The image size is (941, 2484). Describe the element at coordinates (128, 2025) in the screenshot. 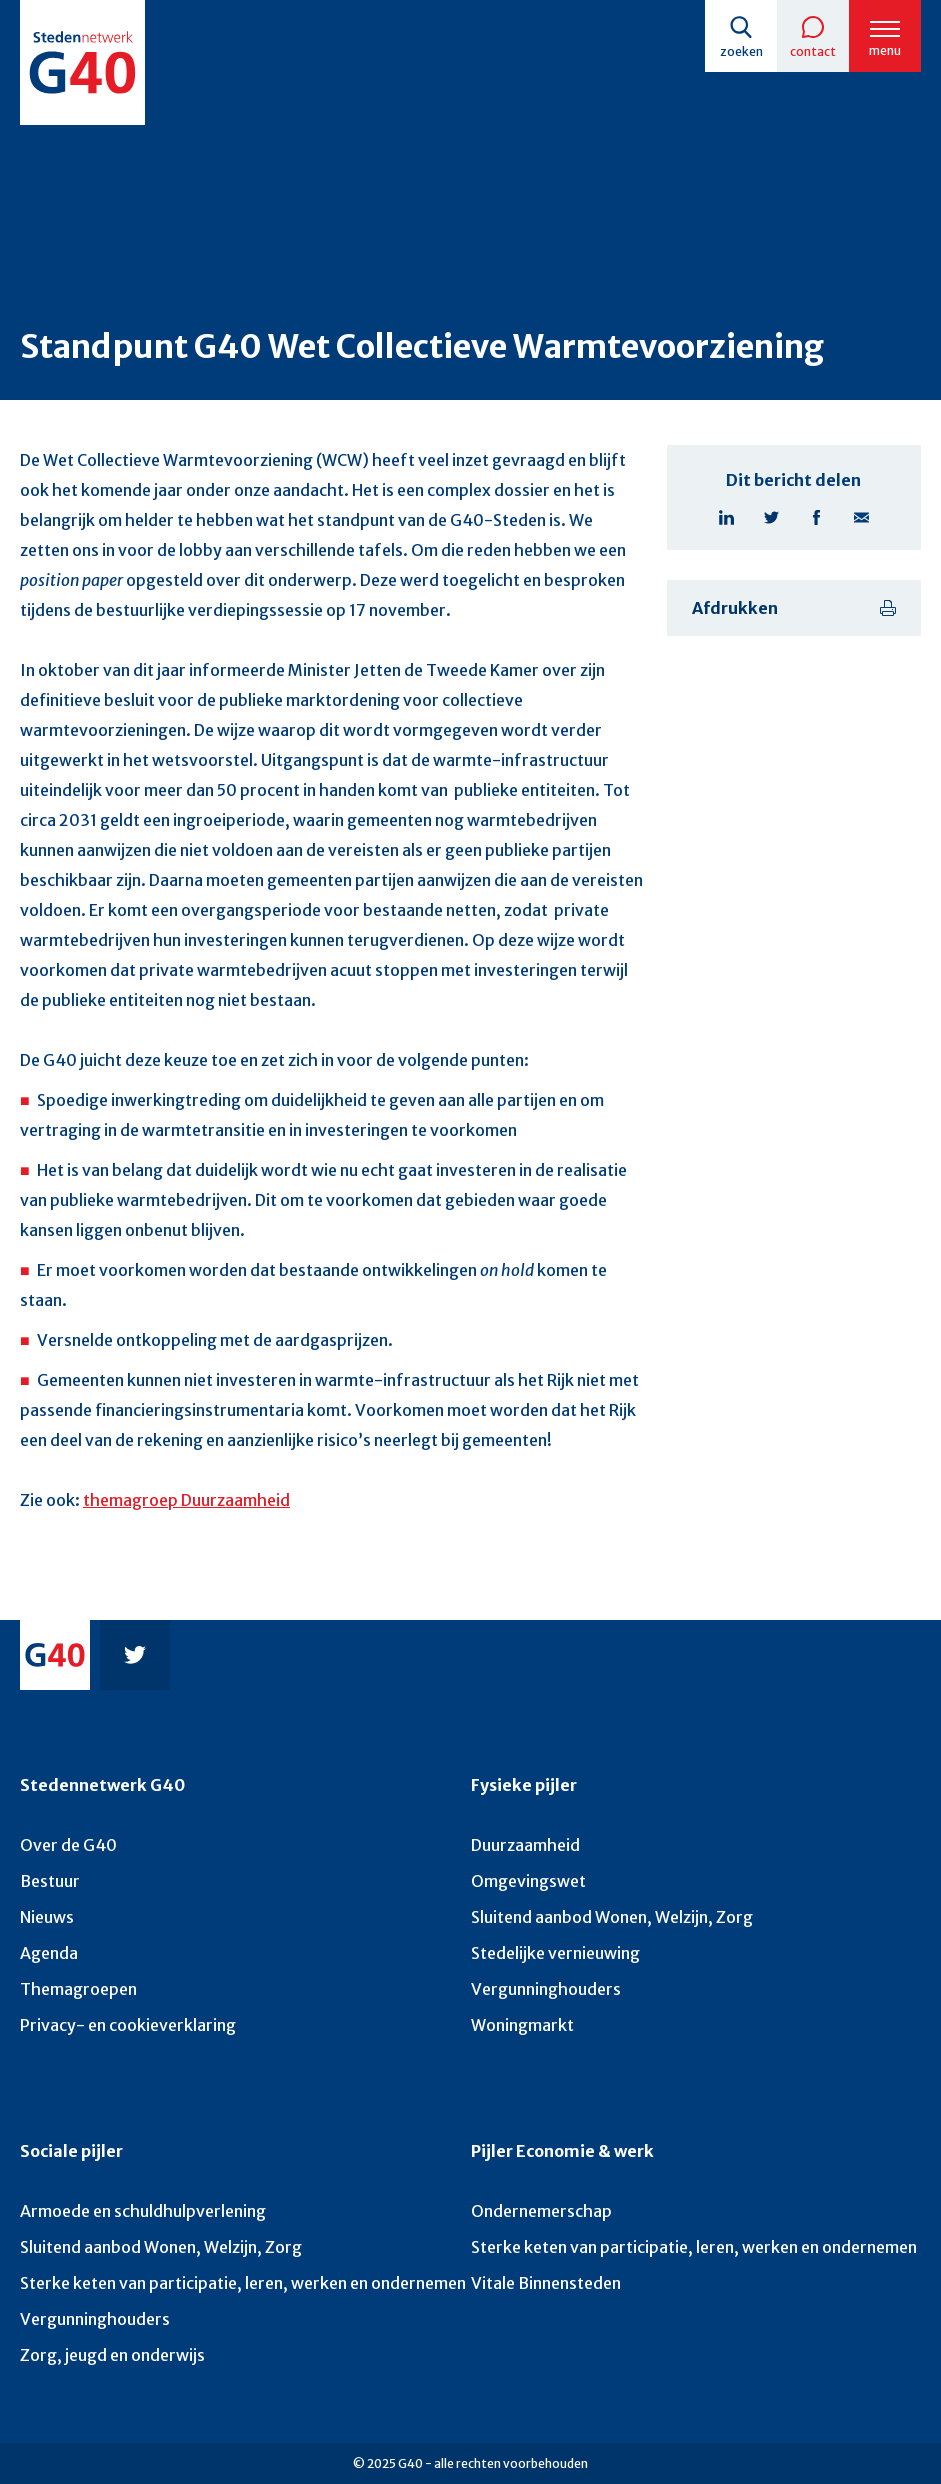

I see `Privacy- en cookieverklaring` at that location.